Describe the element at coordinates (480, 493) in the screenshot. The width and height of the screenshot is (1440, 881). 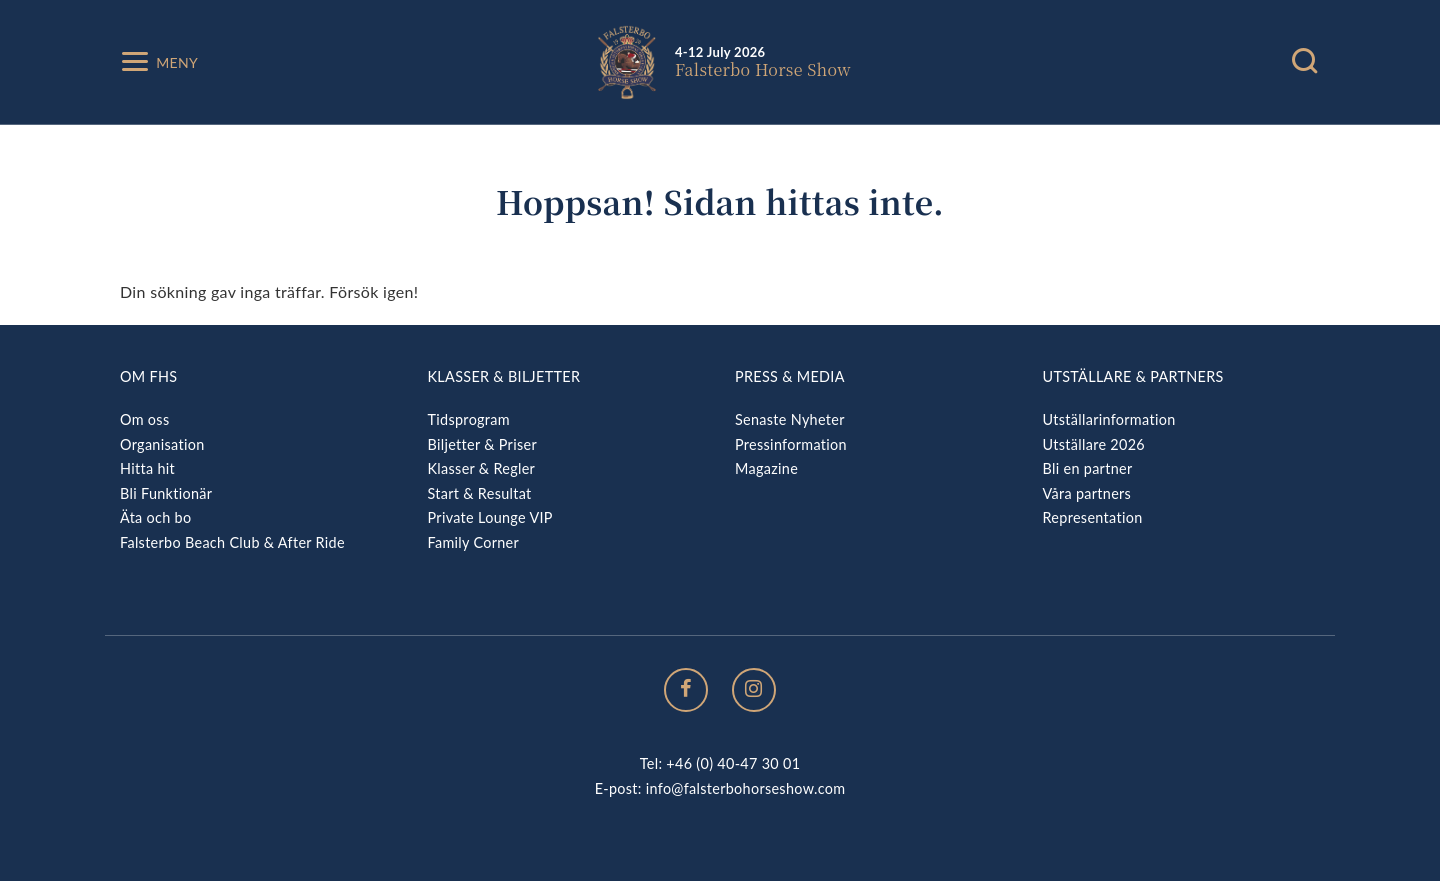
I see `Start & Resultat` at that location.